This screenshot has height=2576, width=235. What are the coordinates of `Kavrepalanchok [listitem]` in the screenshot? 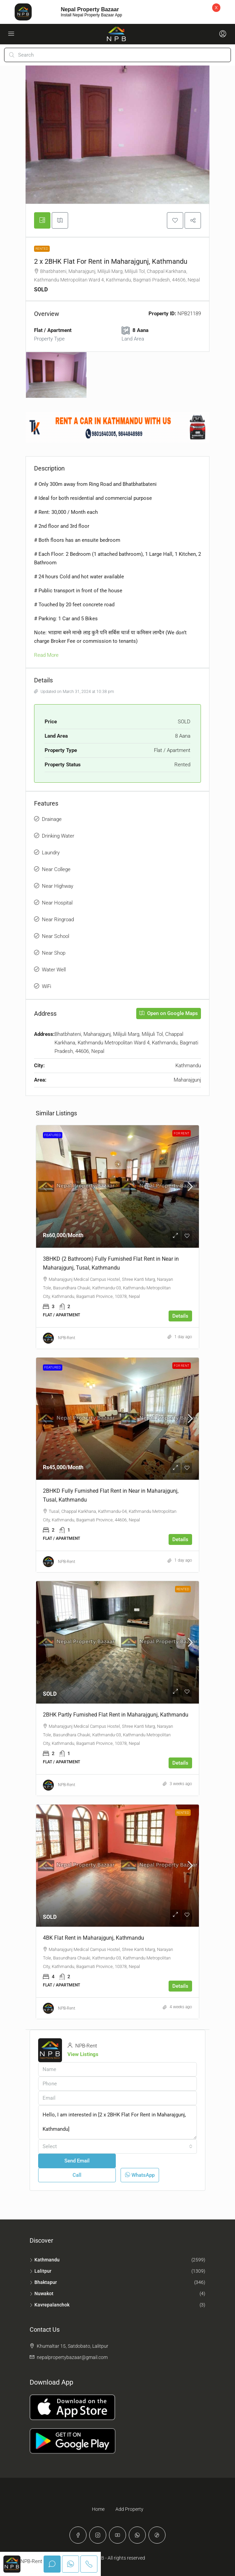 It's located at (49, 2304).